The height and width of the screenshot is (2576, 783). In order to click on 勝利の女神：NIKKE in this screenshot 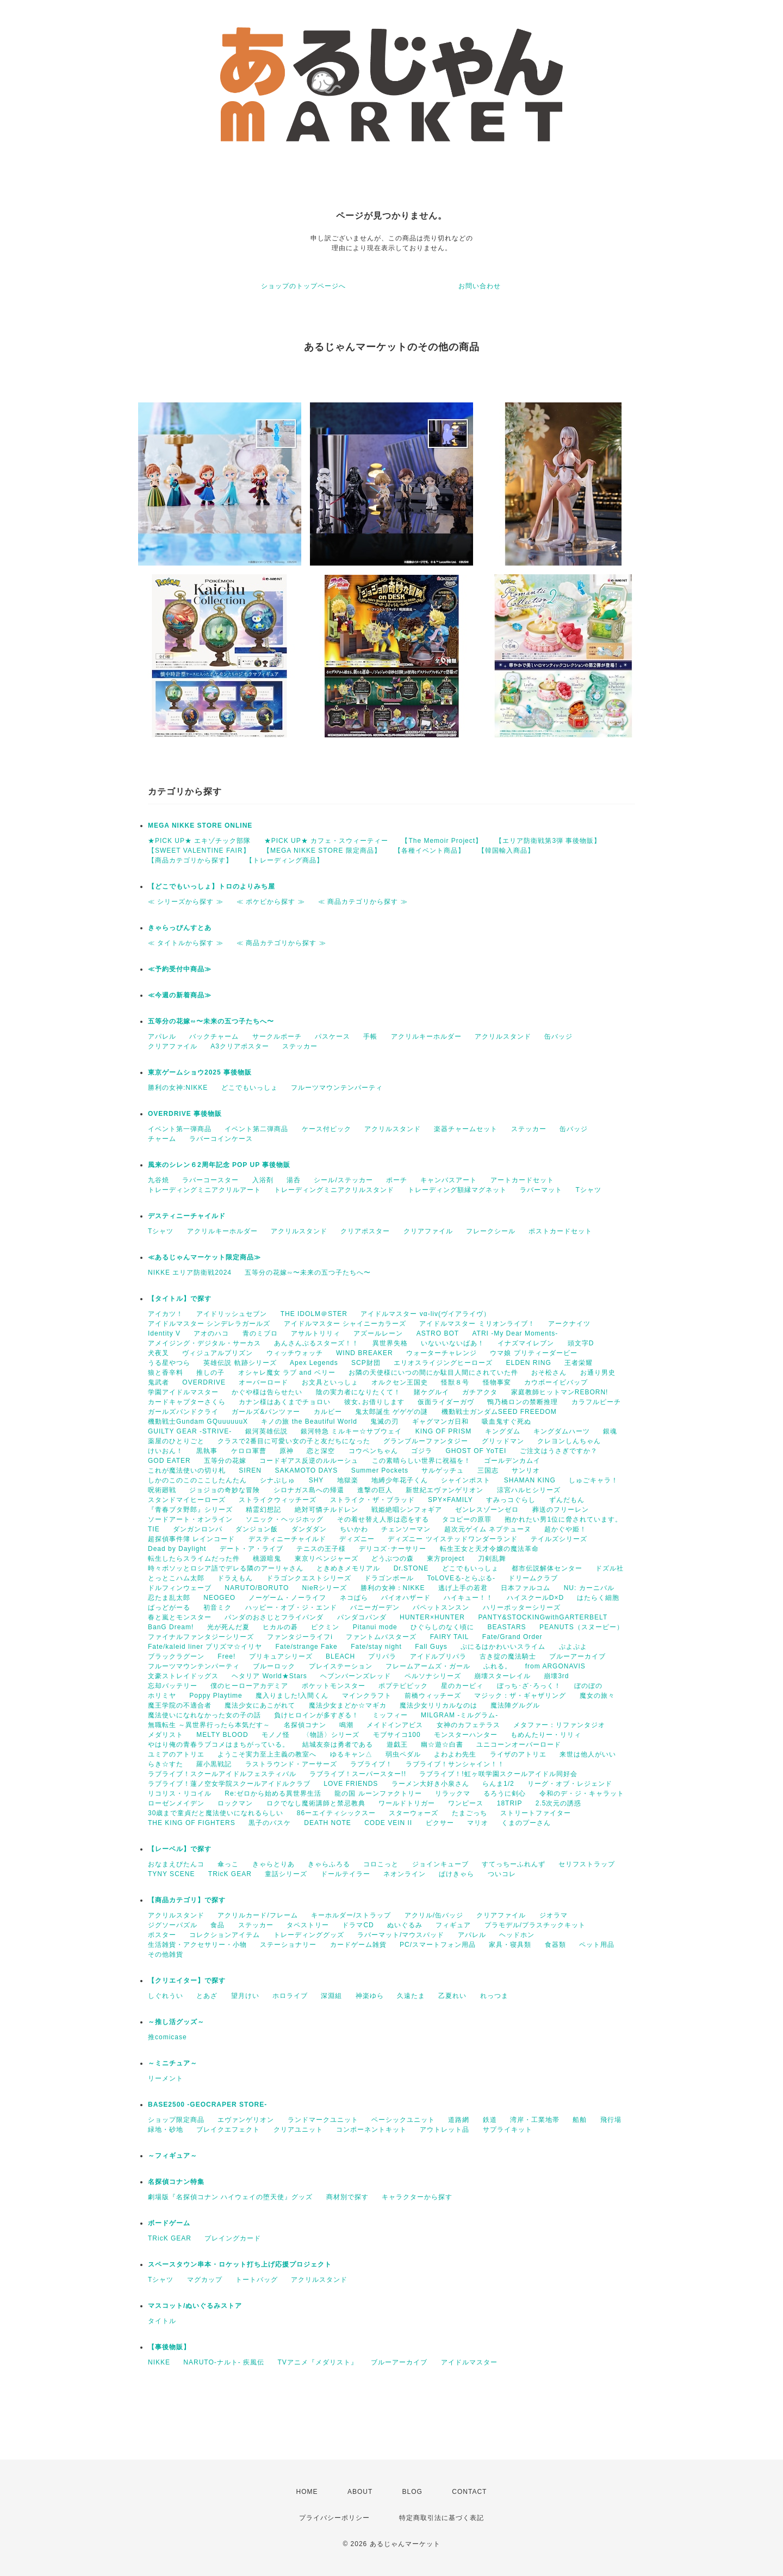, I will do `click(393, 1588)`.